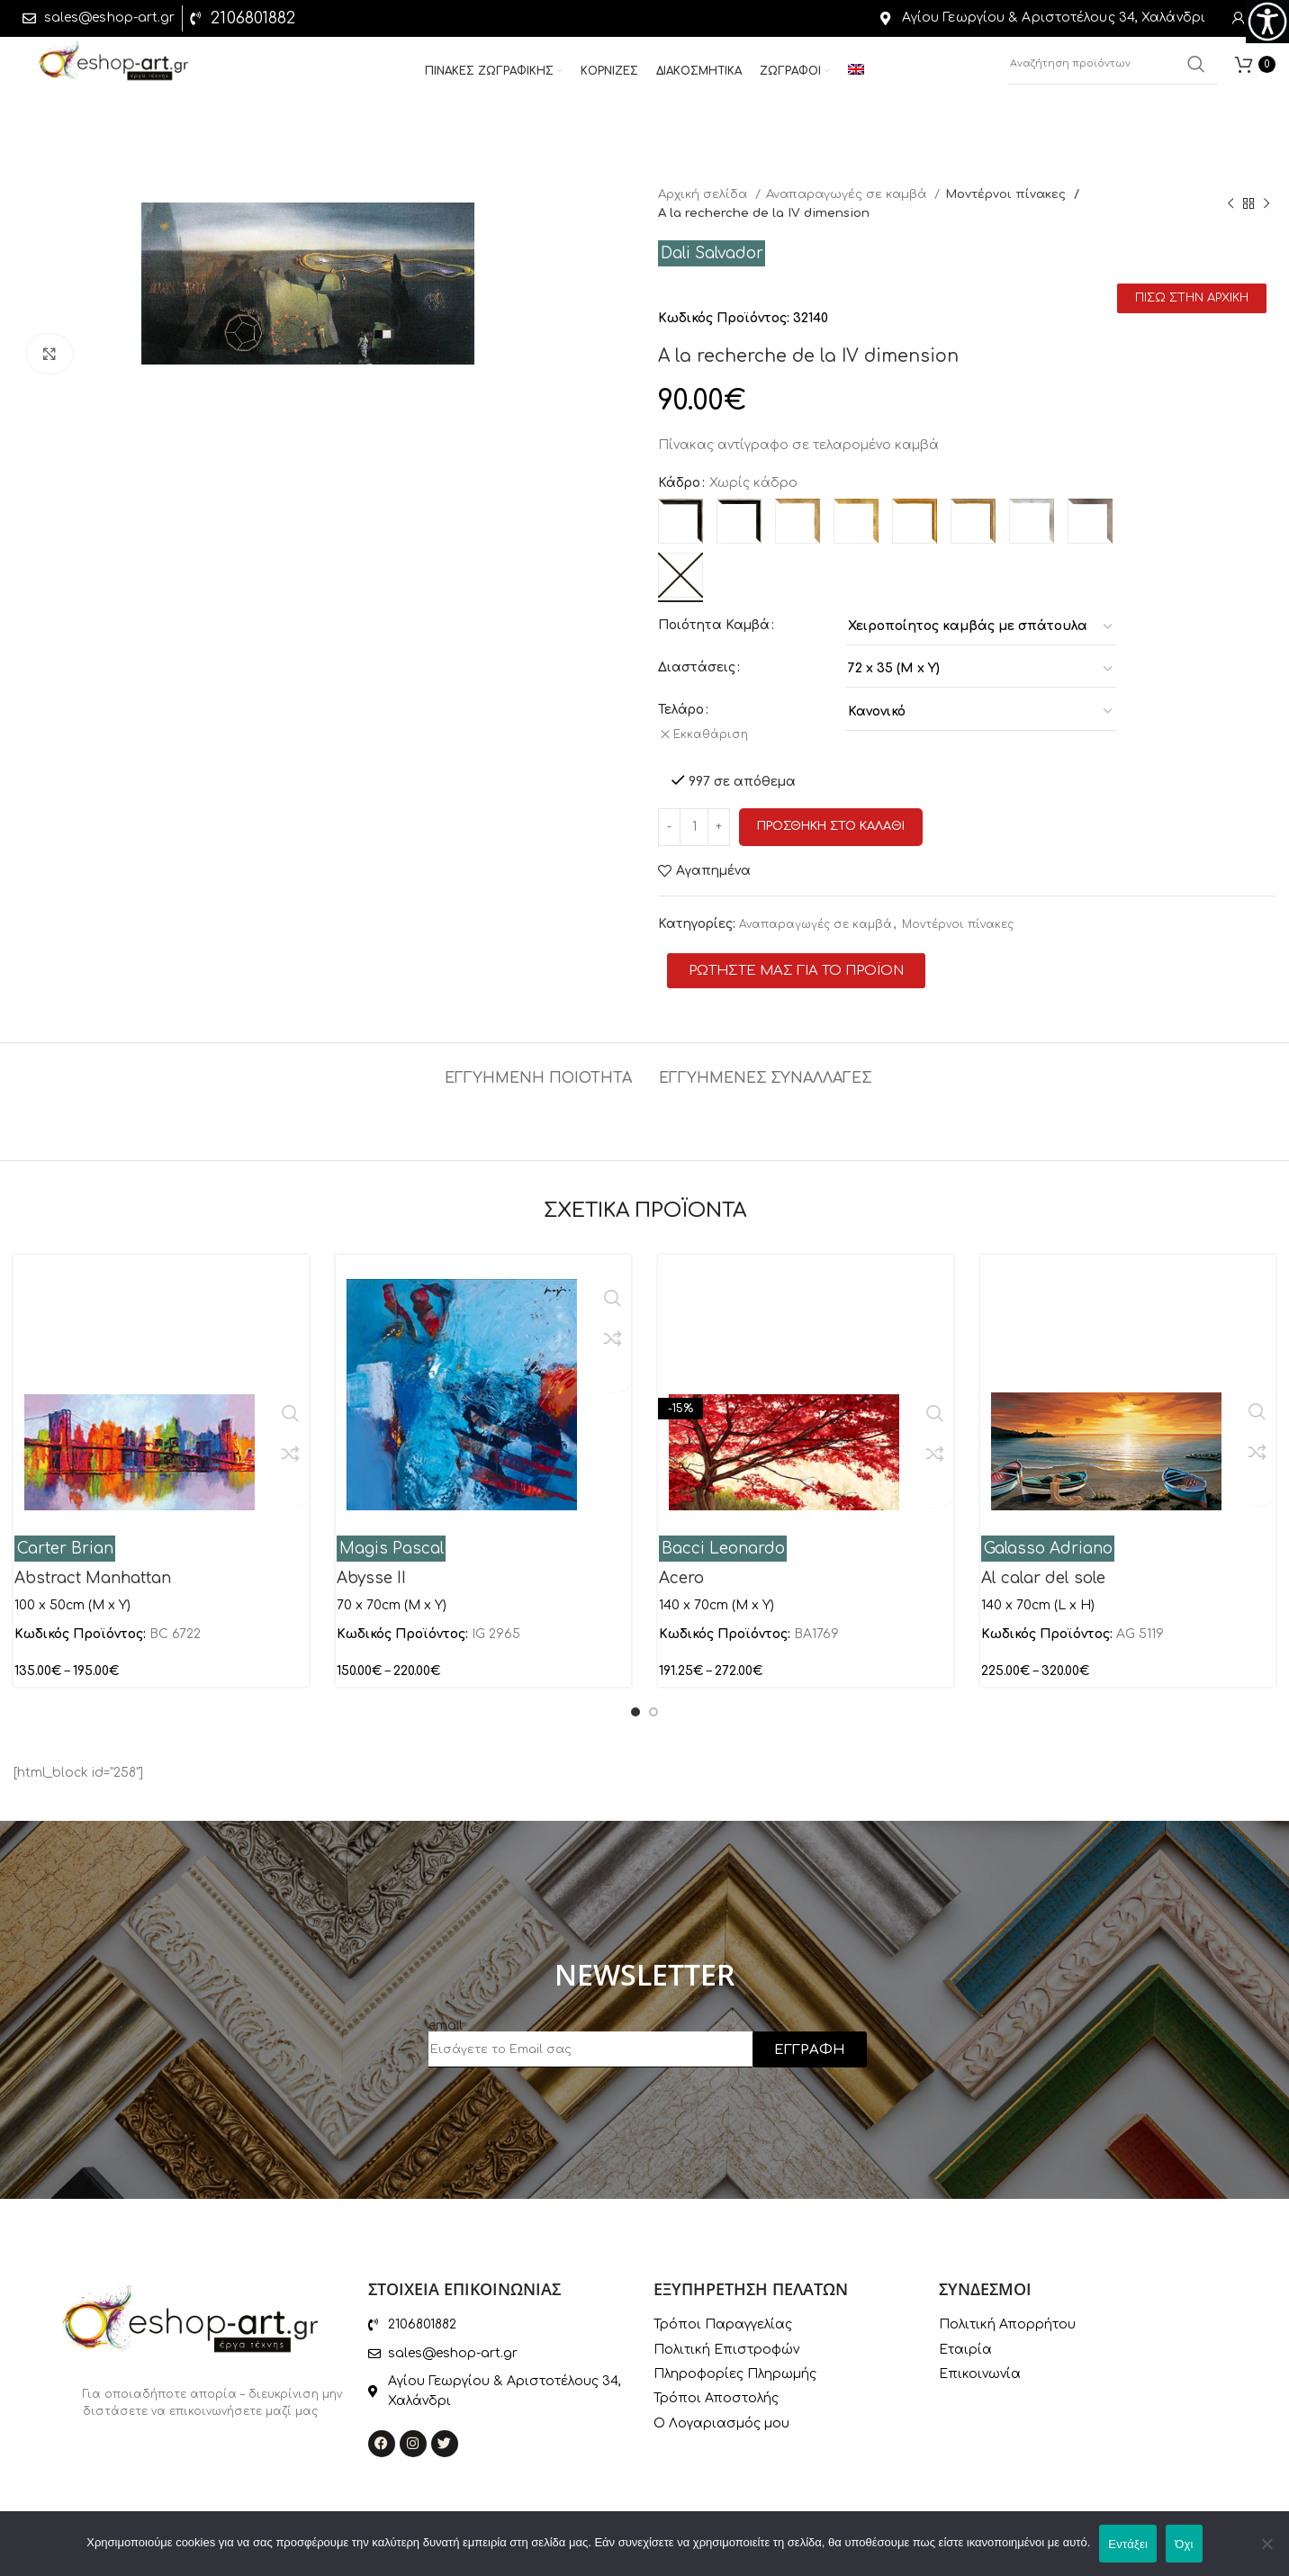  I want to click on Όχι, so click(1184, 2544).